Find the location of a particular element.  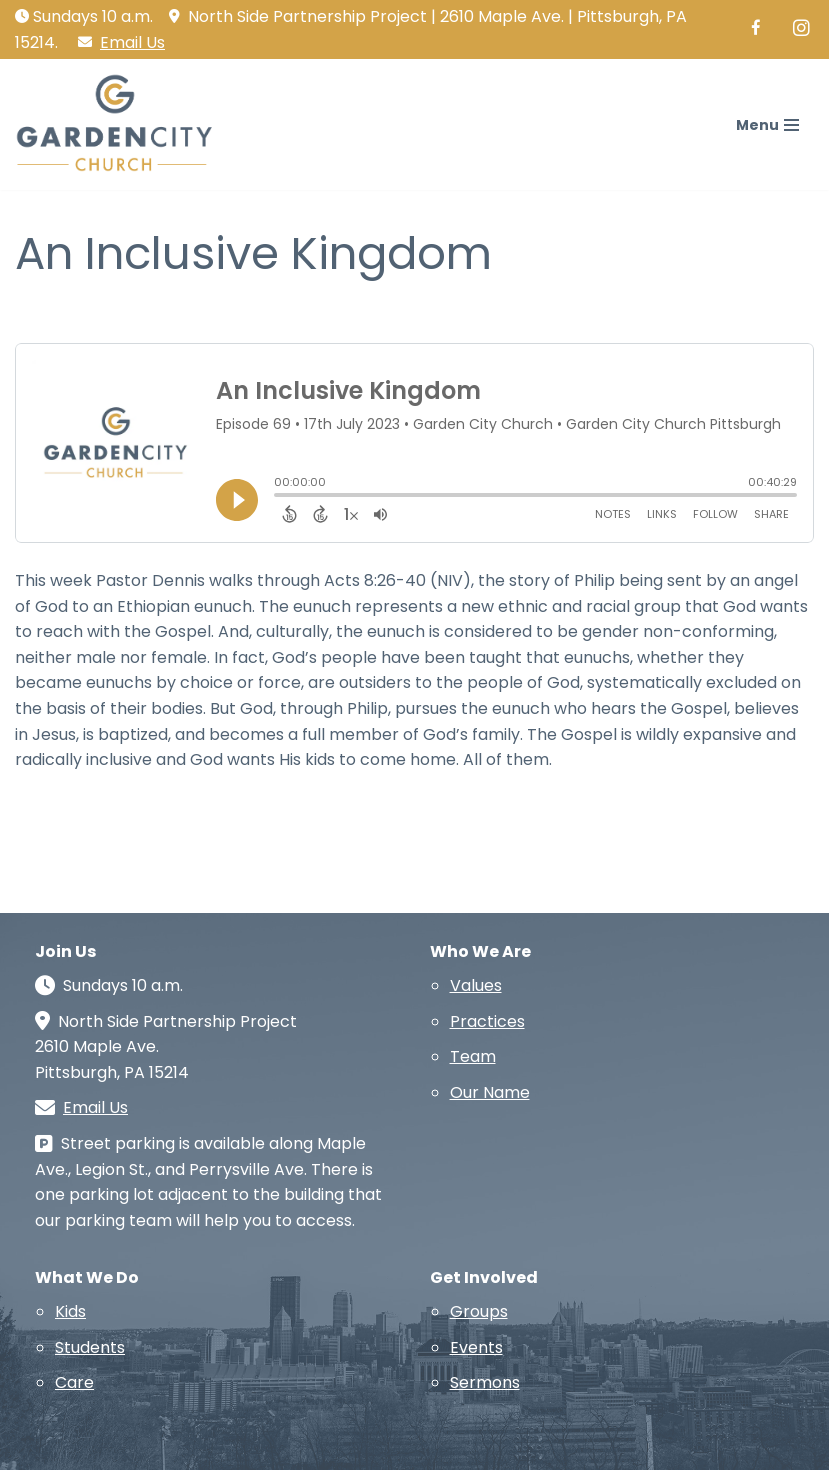

Students is located at coordinates (90, 1347).